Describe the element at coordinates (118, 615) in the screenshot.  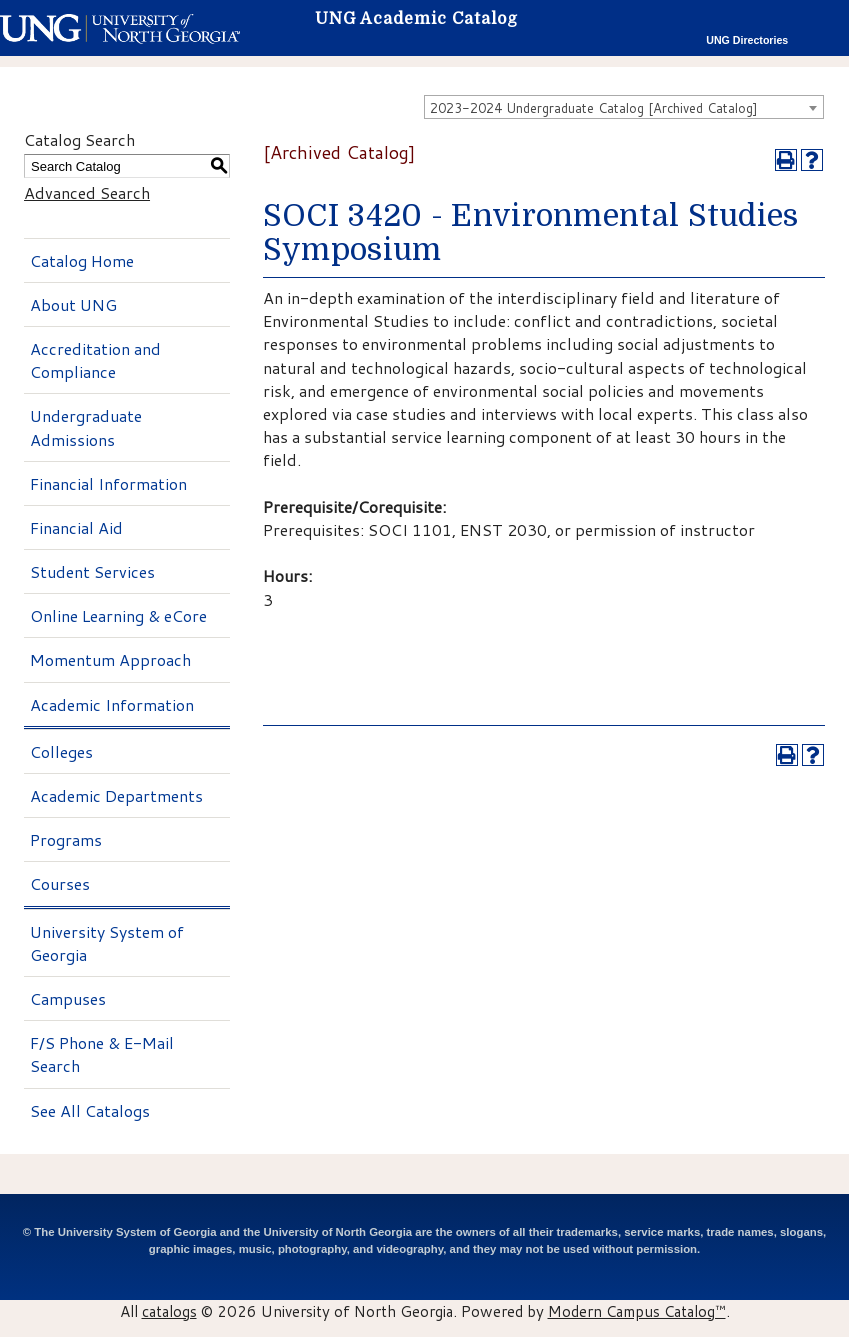
I see `Online Learning & eCore` at that location.